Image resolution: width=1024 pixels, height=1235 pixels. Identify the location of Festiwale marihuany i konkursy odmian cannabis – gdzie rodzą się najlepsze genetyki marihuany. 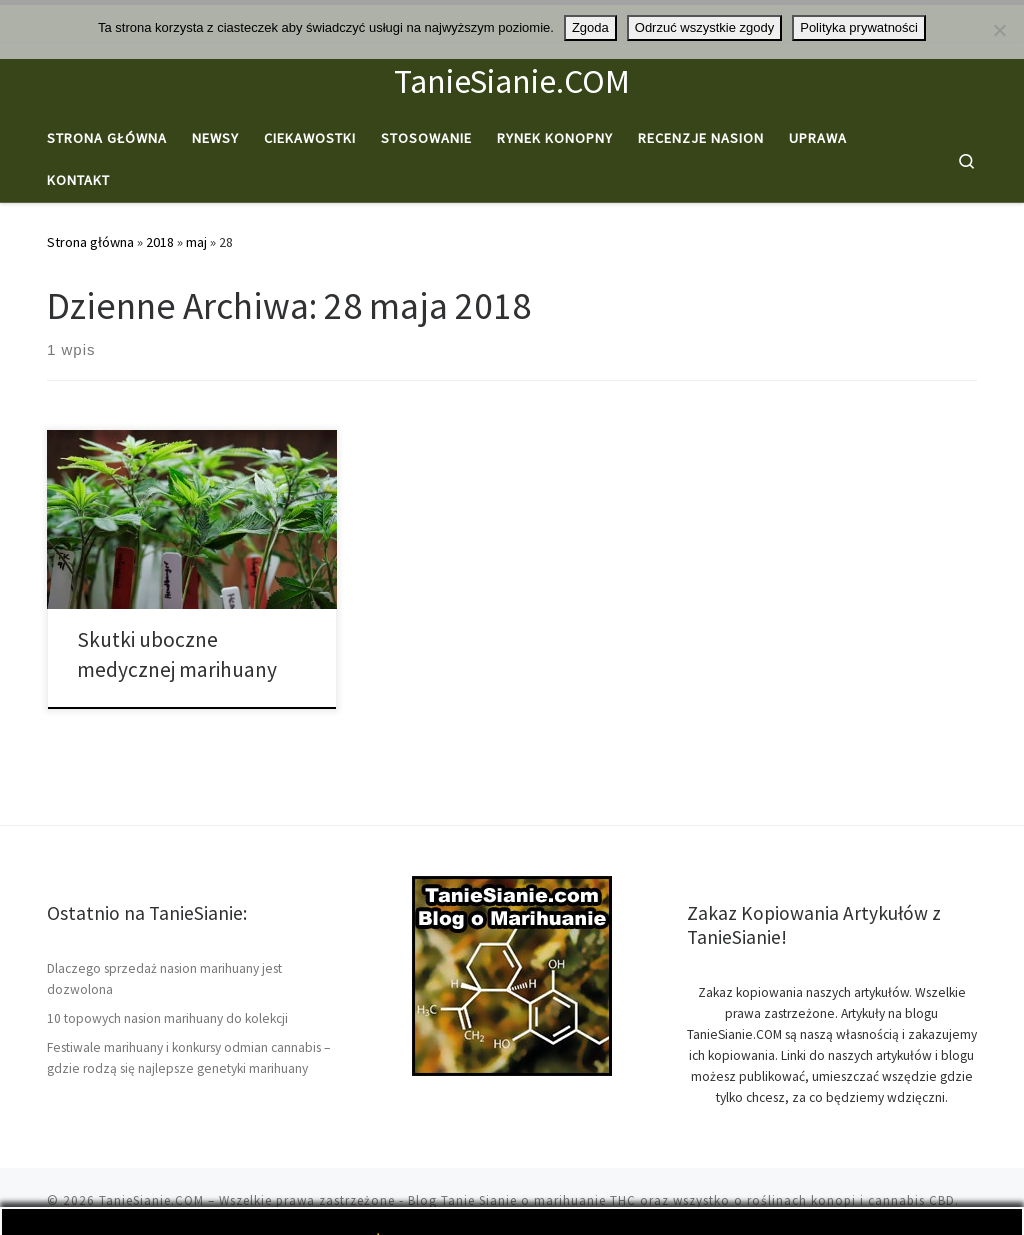
(188, 1058).